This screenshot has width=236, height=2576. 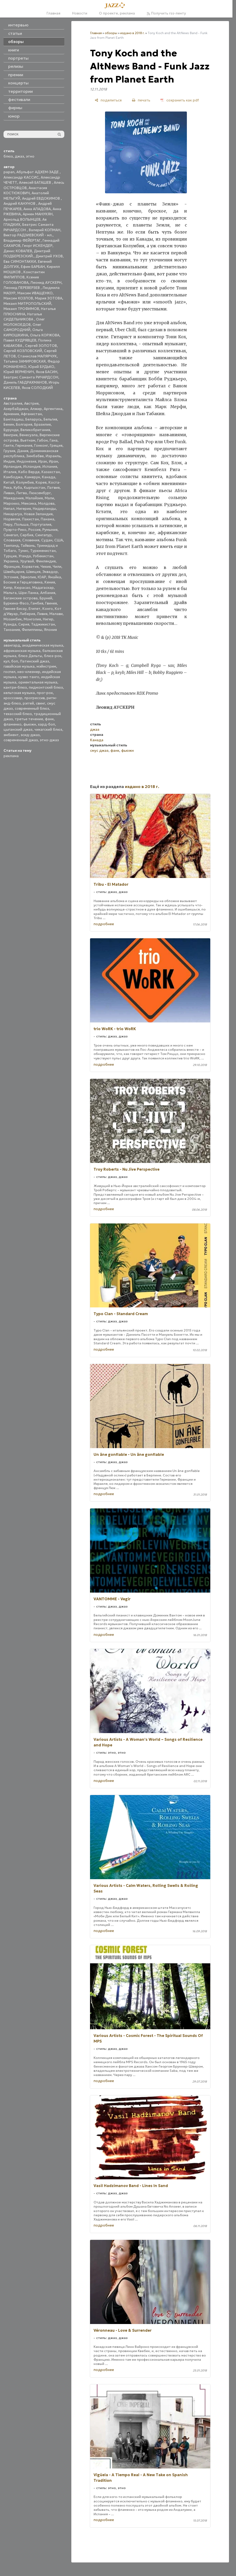 I want to click on Нидерланды, so click(x=44, y=508).